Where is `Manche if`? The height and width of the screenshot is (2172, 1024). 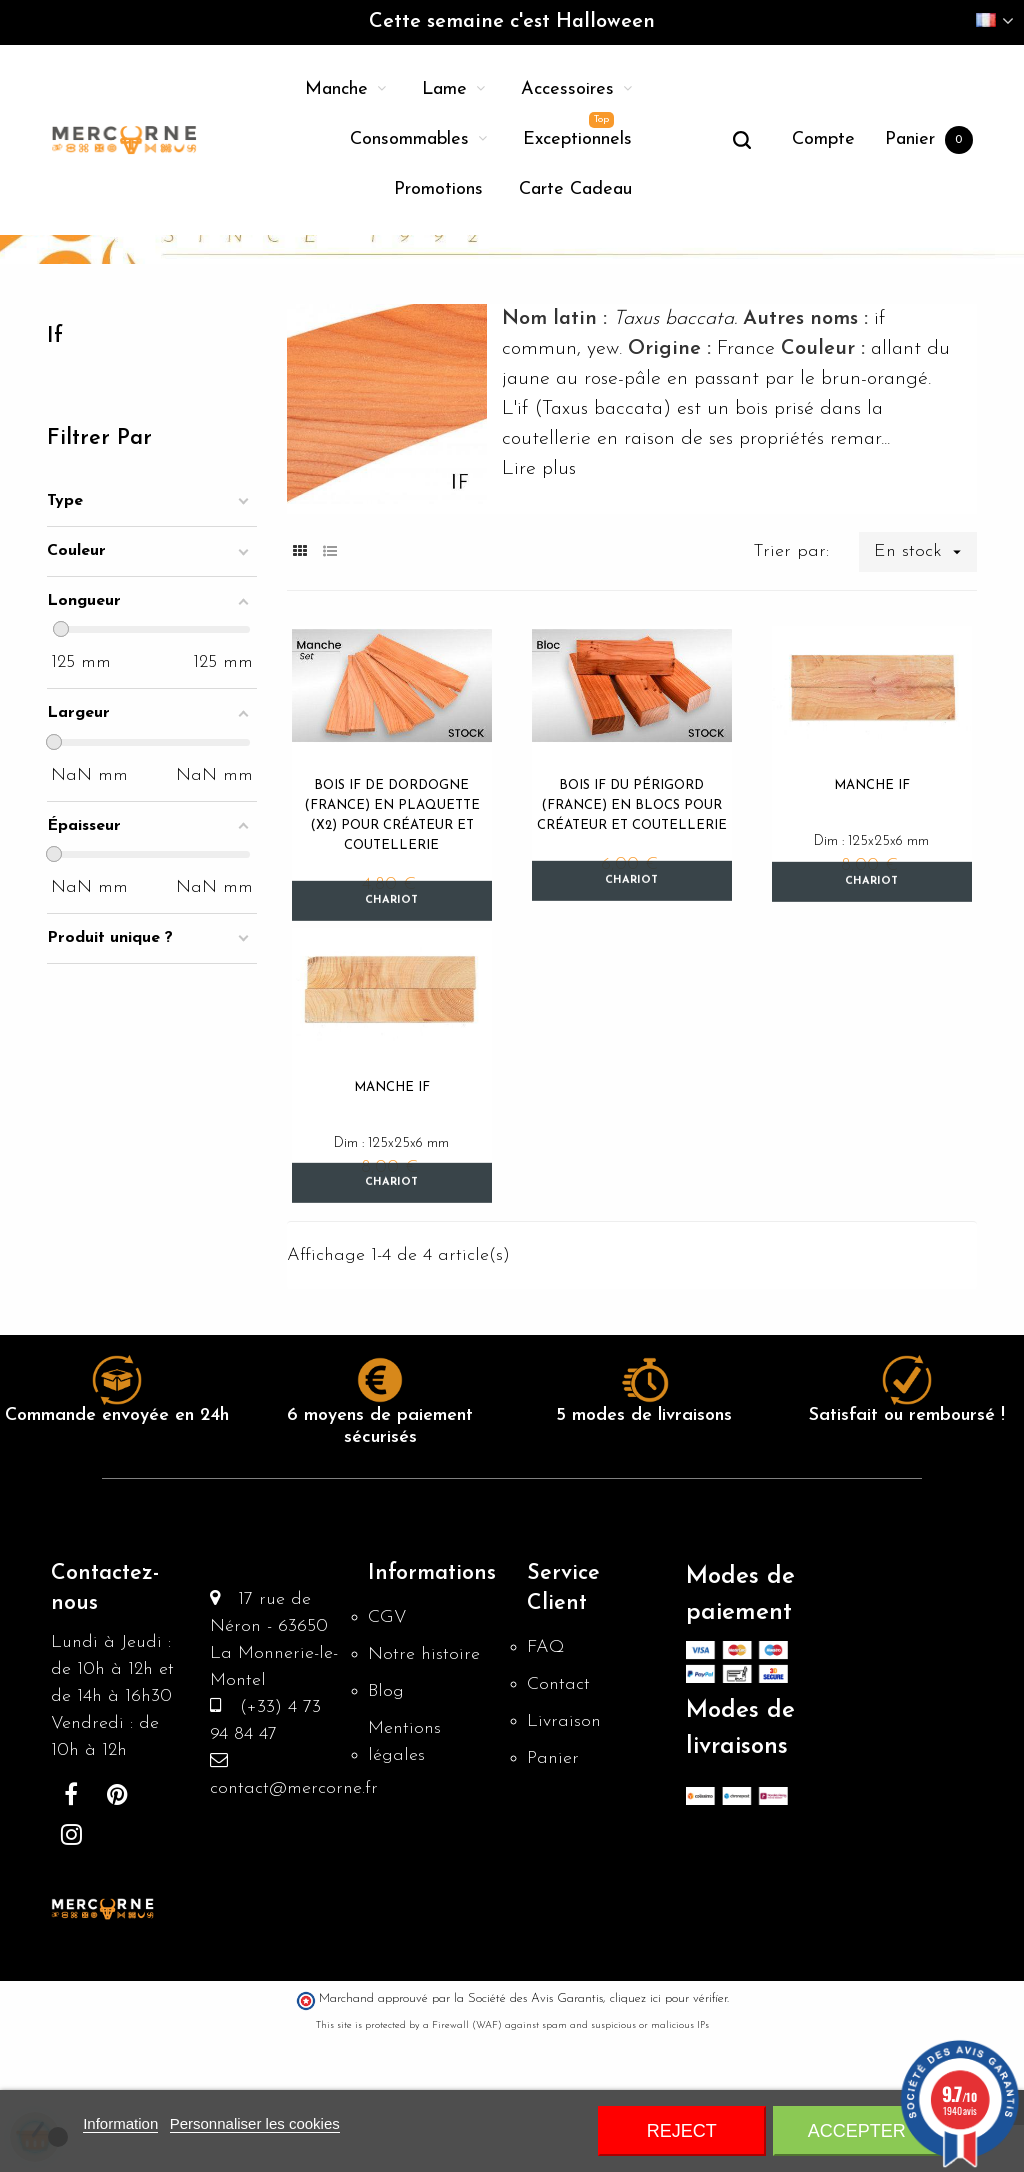
Manche if is located at coordinates (872, 910).